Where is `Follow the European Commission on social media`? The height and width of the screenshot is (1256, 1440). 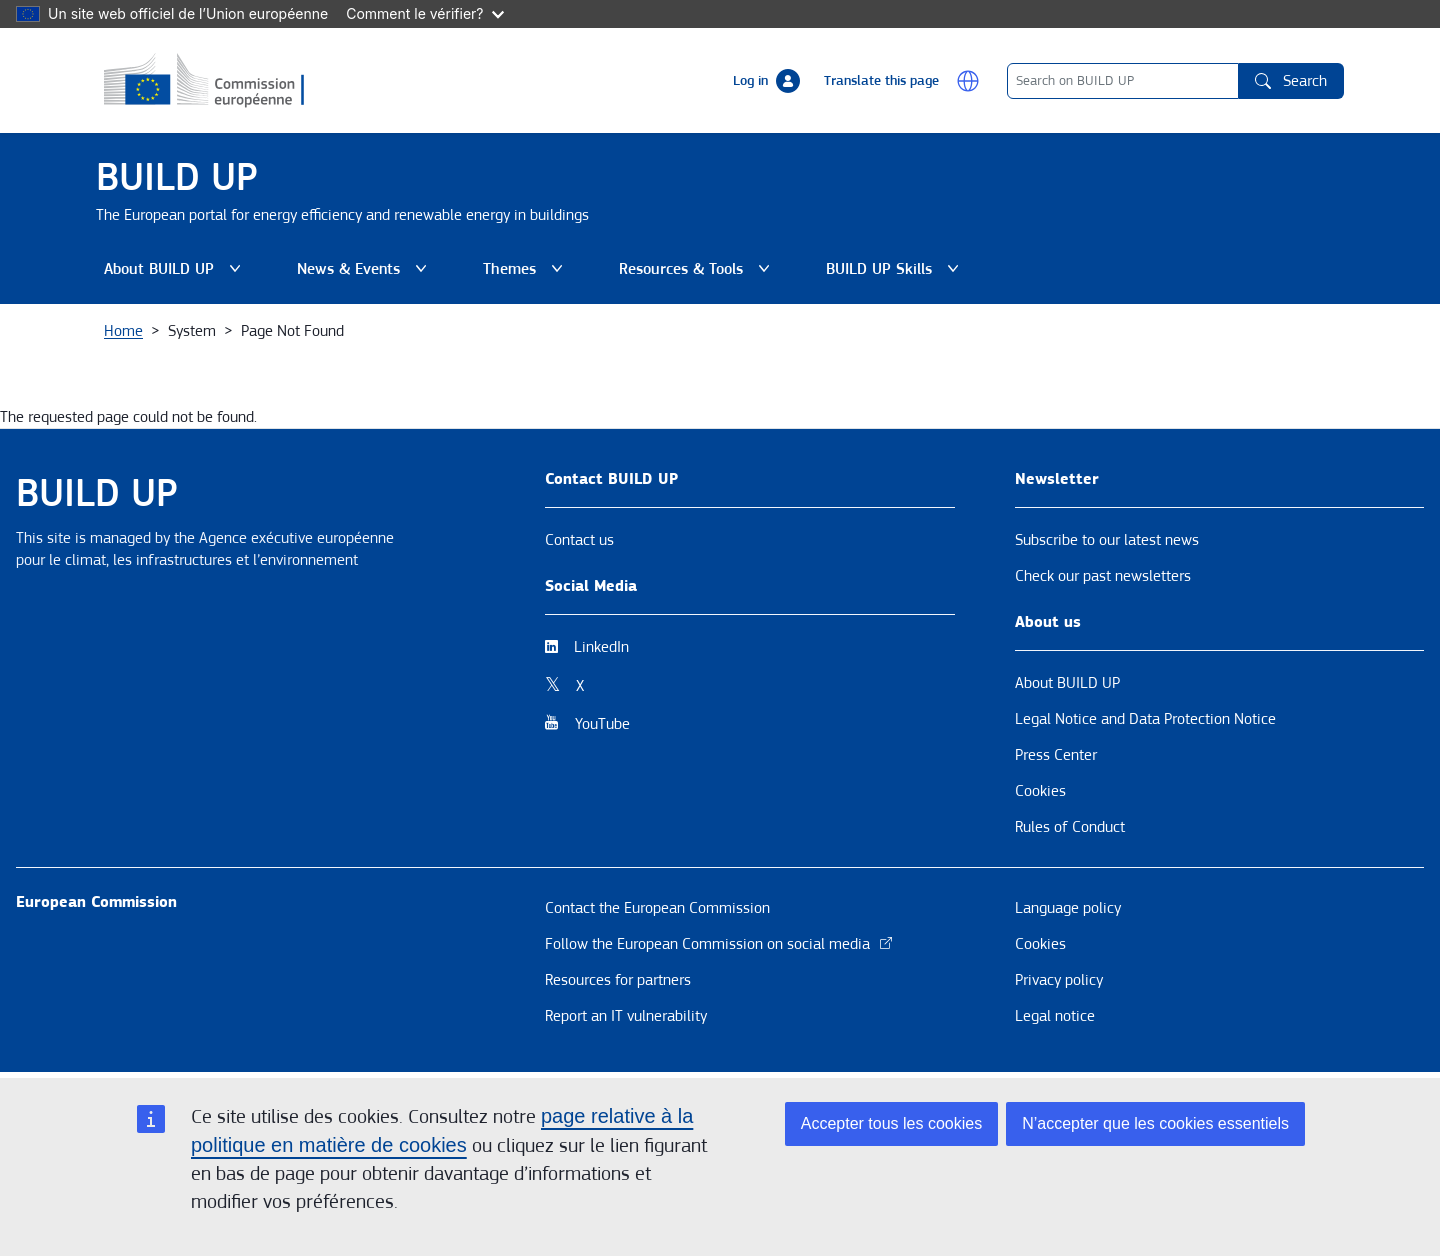
Follow the European Commission on social media is located at coordinates (719, 944).